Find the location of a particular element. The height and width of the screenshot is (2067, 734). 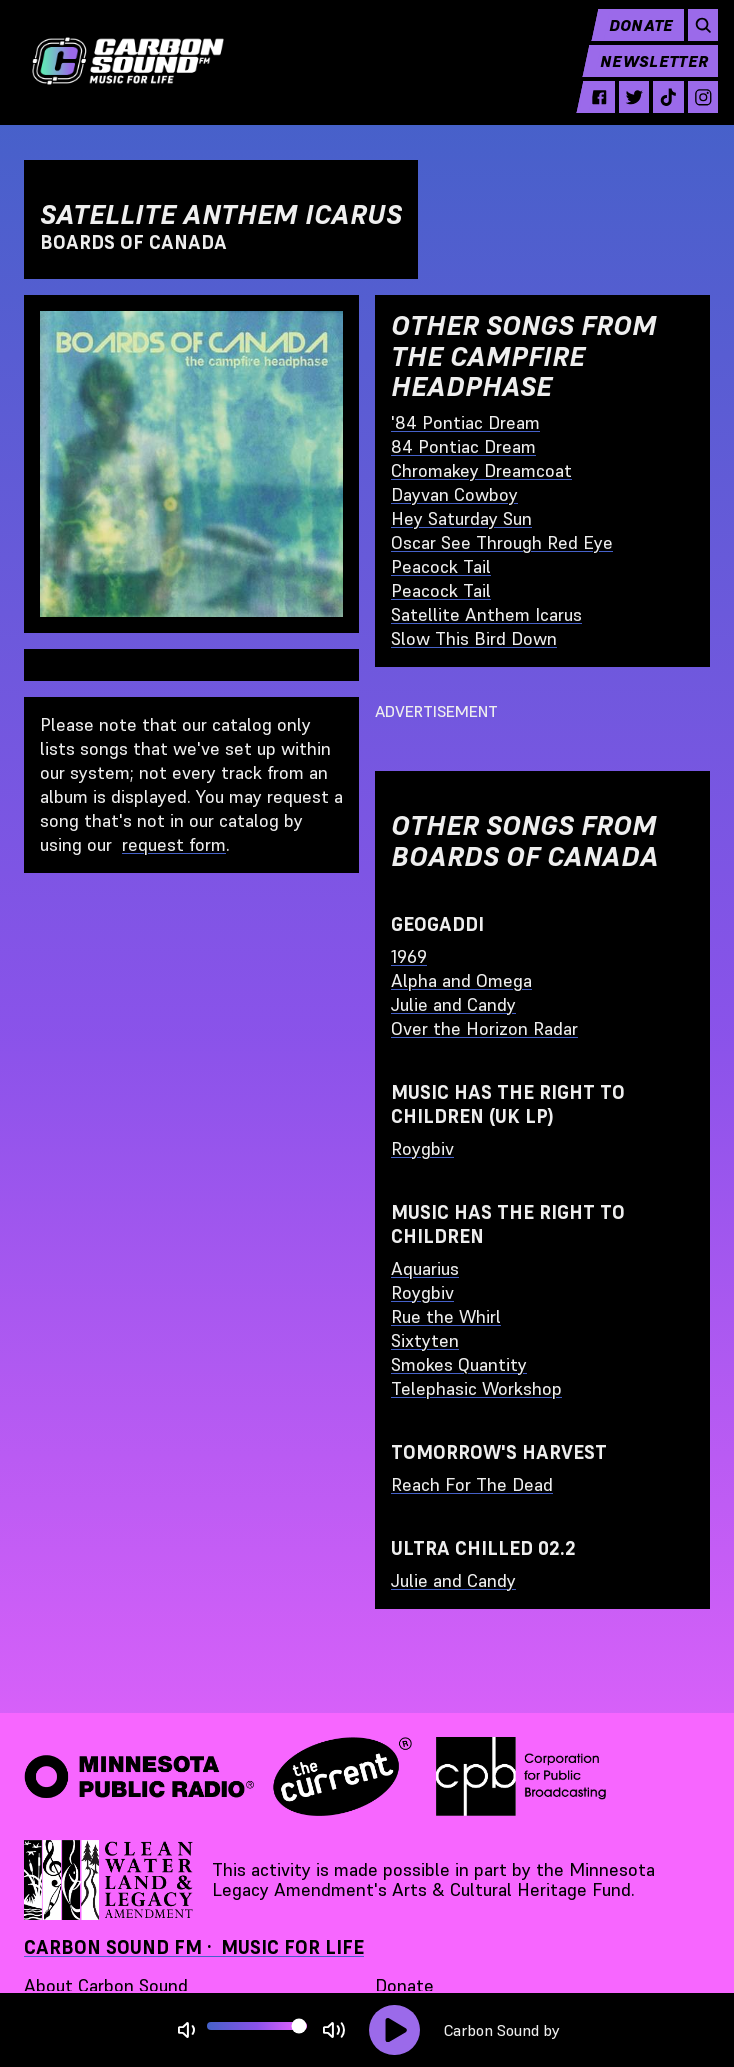

Slow This Bird Down is located at coordinates (474, 638).